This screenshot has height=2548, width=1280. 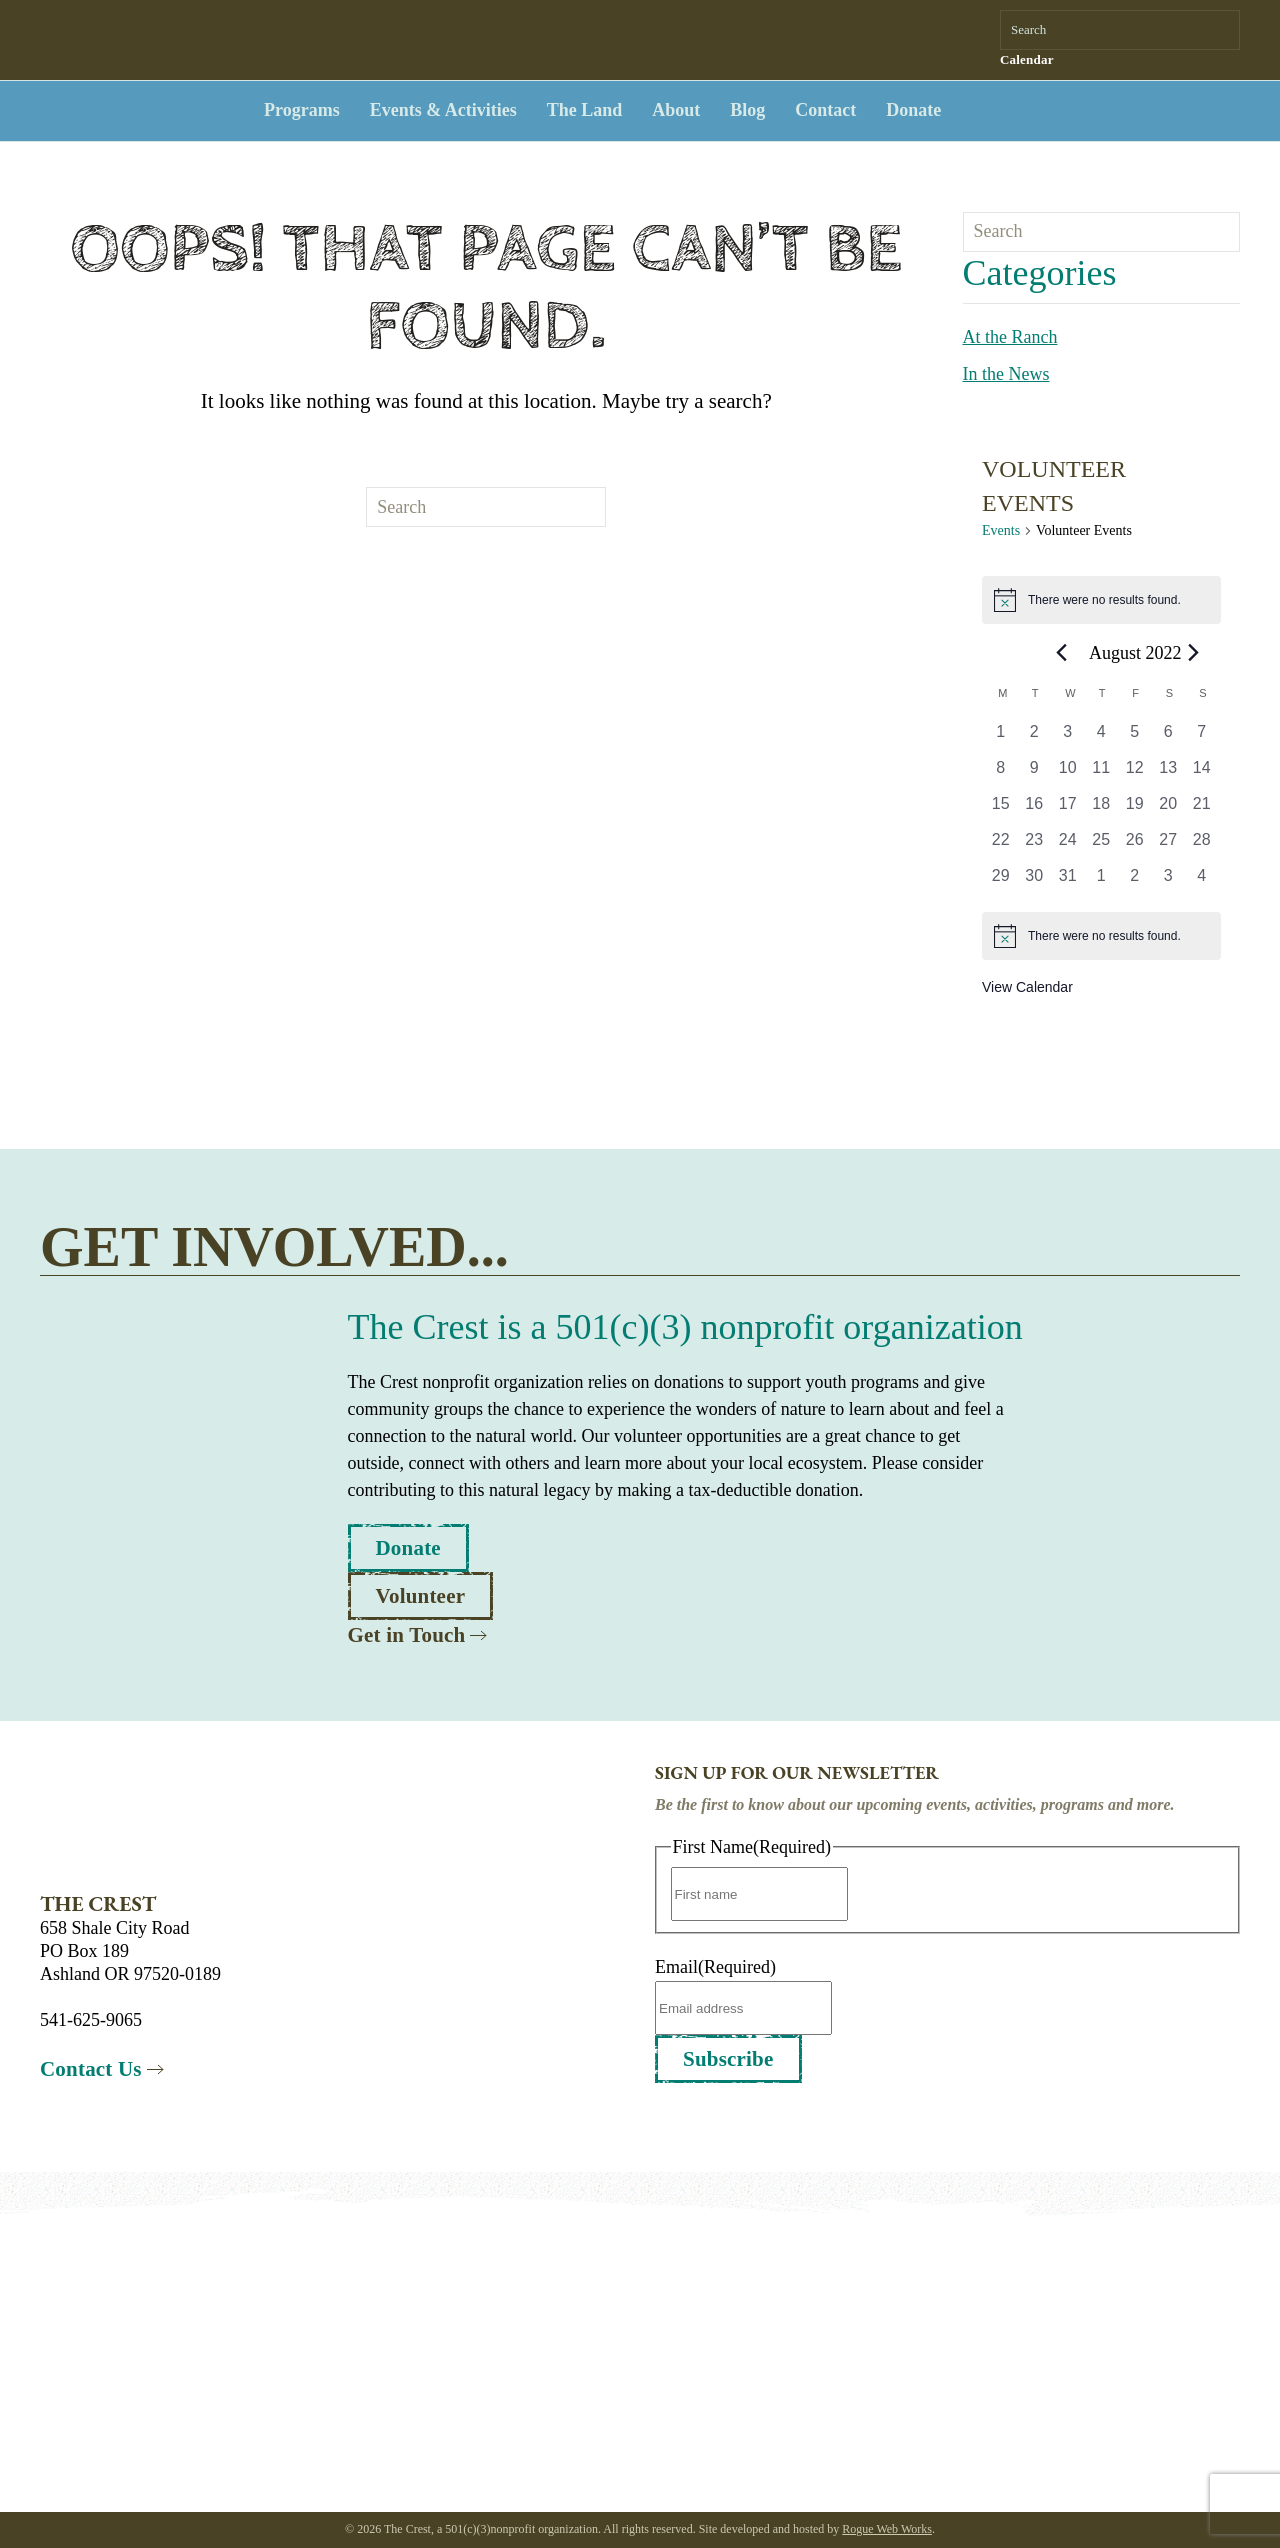 What do you see at coordinates (1102, 810) in the screenshot?
I see `[August 18, 0 events, past day]` at bounding box center [1102, 810].